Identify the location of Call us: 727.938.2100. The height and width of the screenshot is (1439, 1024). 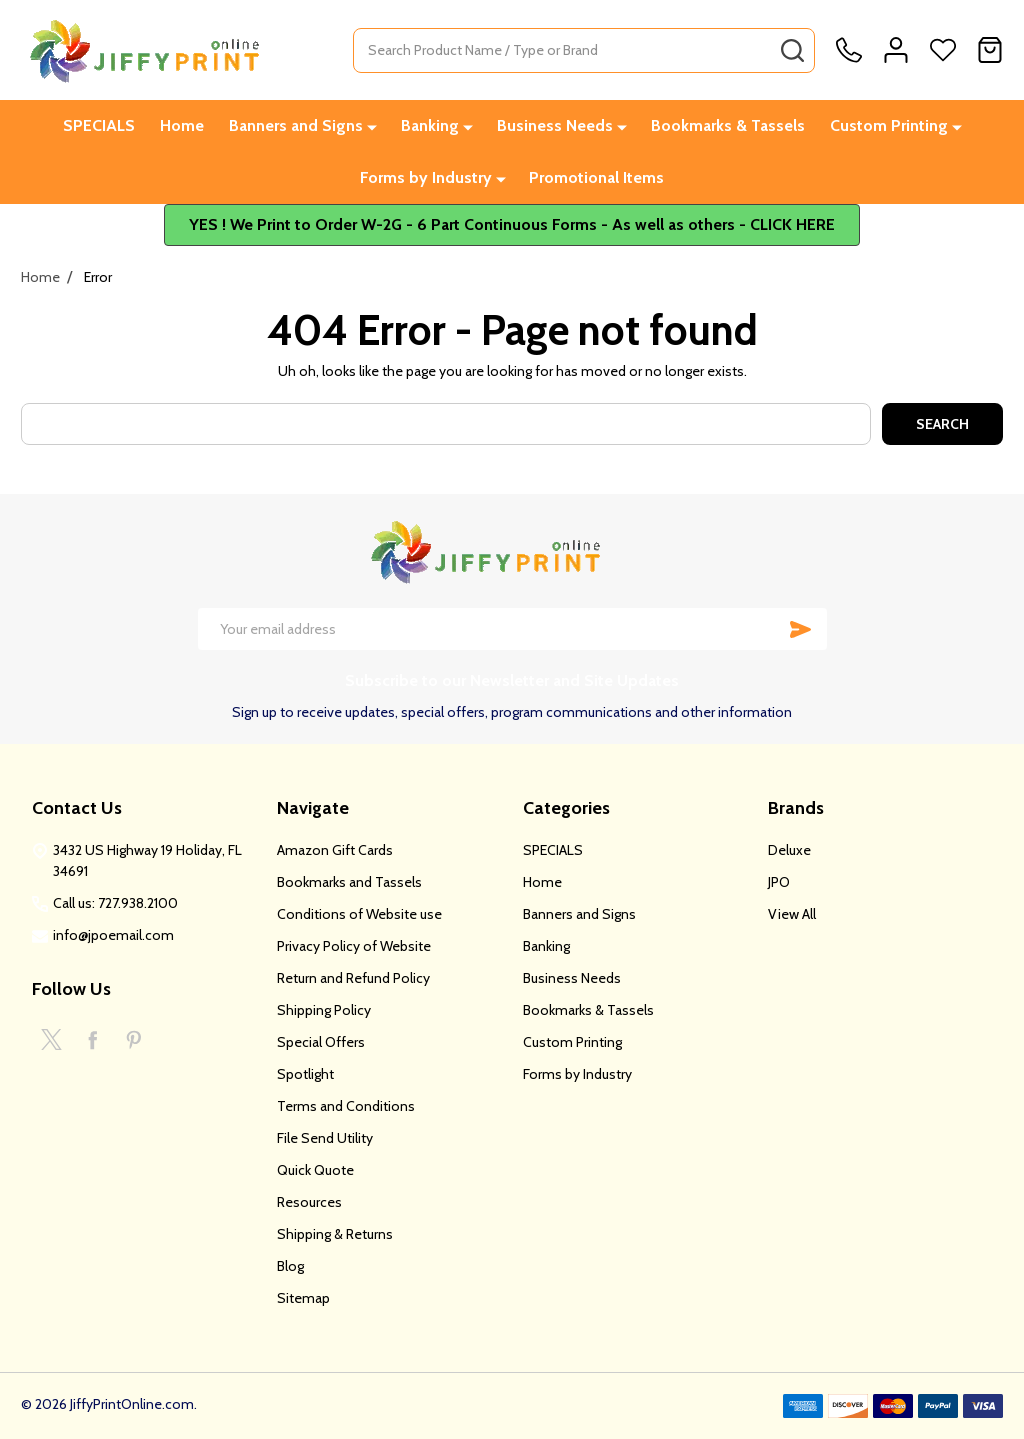
(115, 903).